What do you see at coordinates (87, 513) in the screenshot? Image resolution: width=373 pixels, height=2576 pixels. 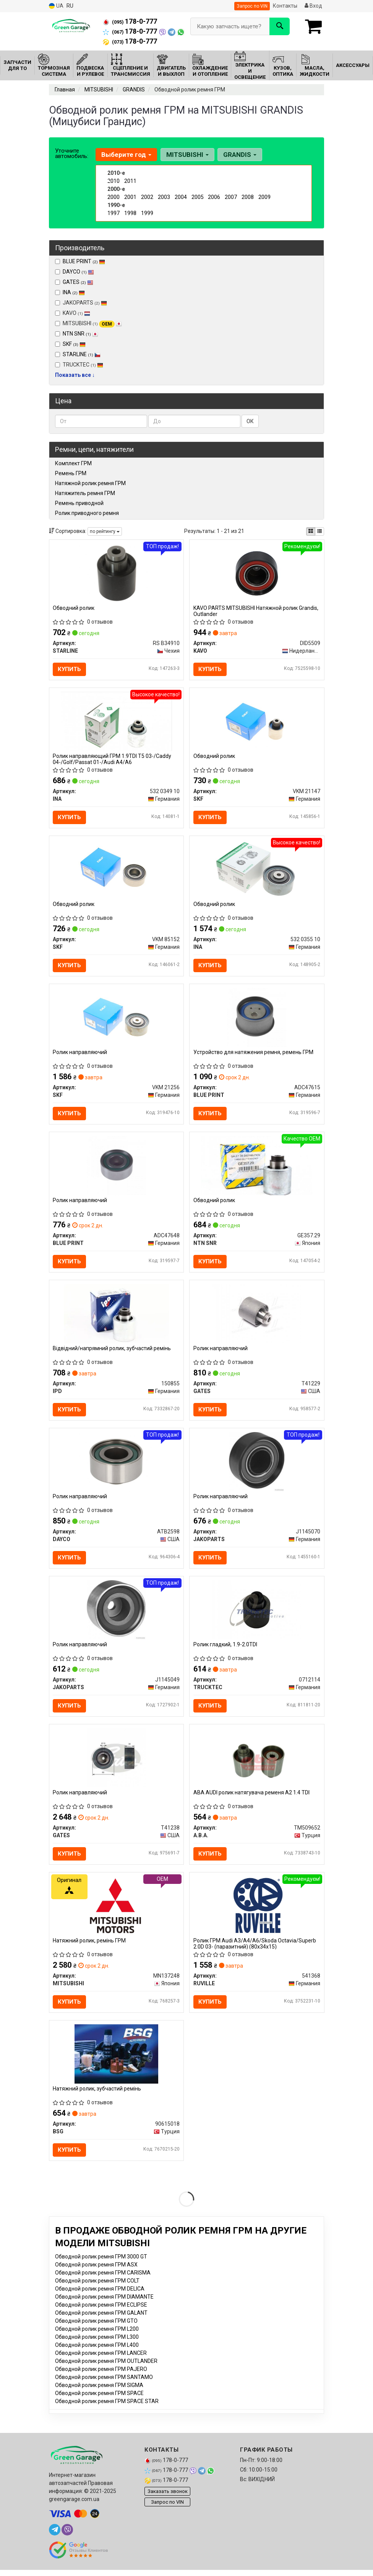 I see `Ролик приводного ремня` at bounding box center [87, 513].